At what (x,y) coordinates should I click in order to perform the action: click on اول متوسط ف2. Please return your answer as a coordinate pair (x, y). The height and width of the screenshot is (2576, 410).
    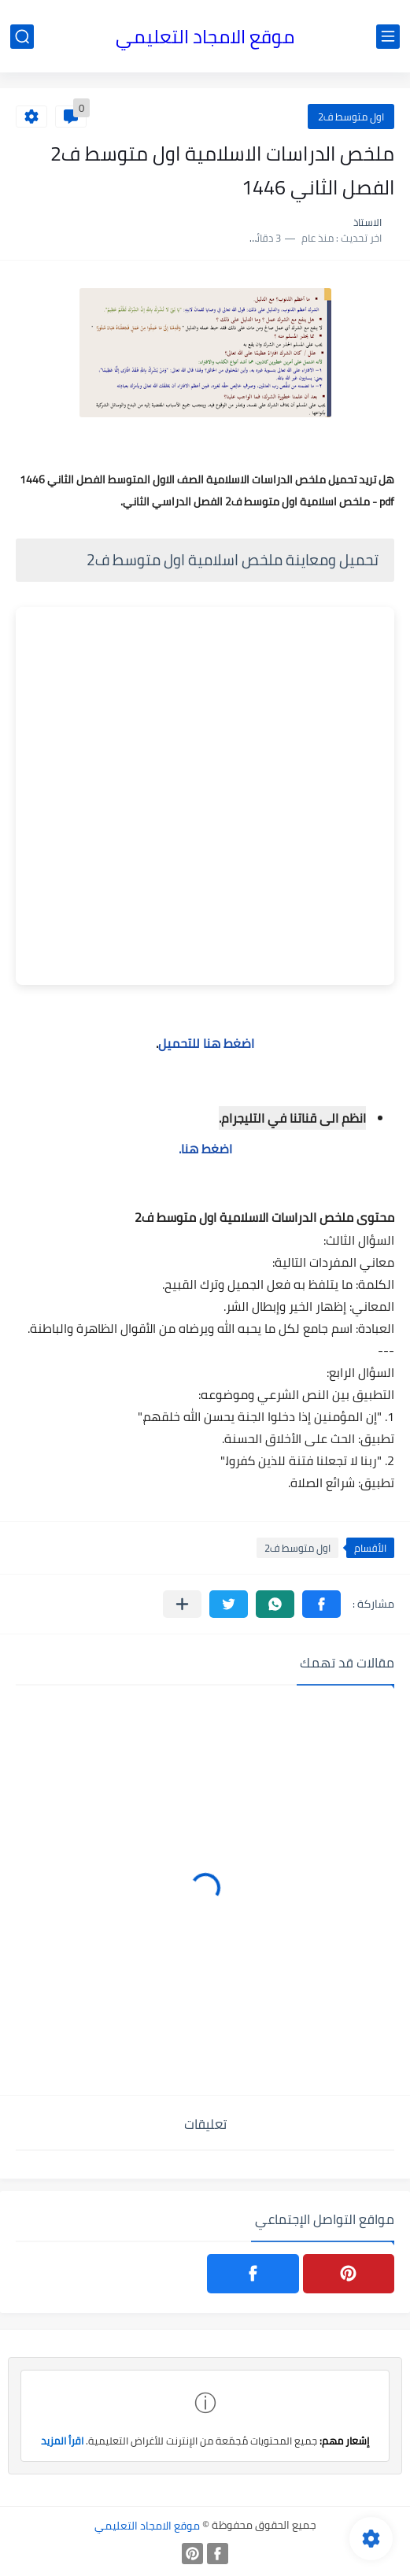
    Looking at the image, I should click on (351, 116).